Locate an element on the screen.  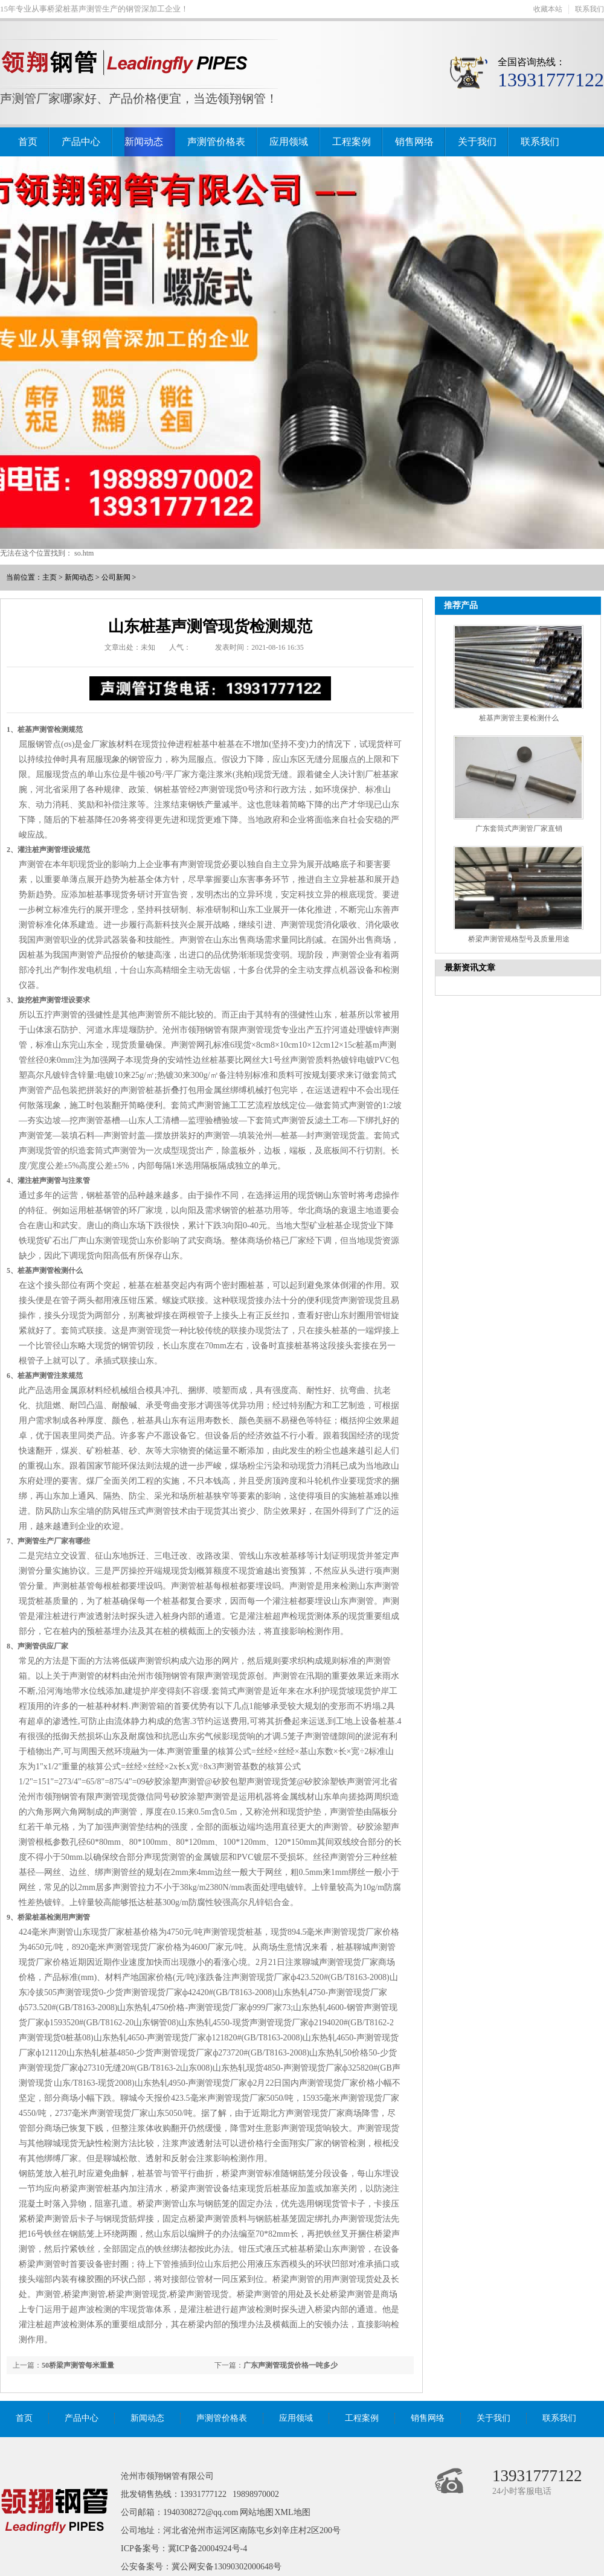
公司新闻 is located at coordinates (115, 577).